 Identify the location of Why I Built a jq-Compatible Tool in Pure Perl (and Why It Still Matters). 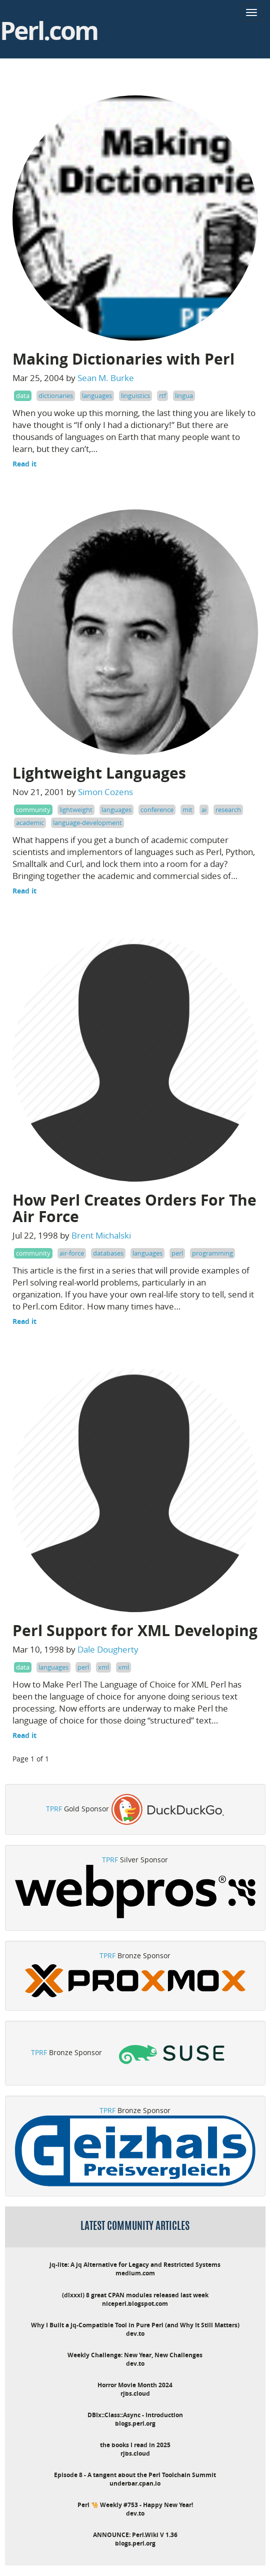
(135, 2325).